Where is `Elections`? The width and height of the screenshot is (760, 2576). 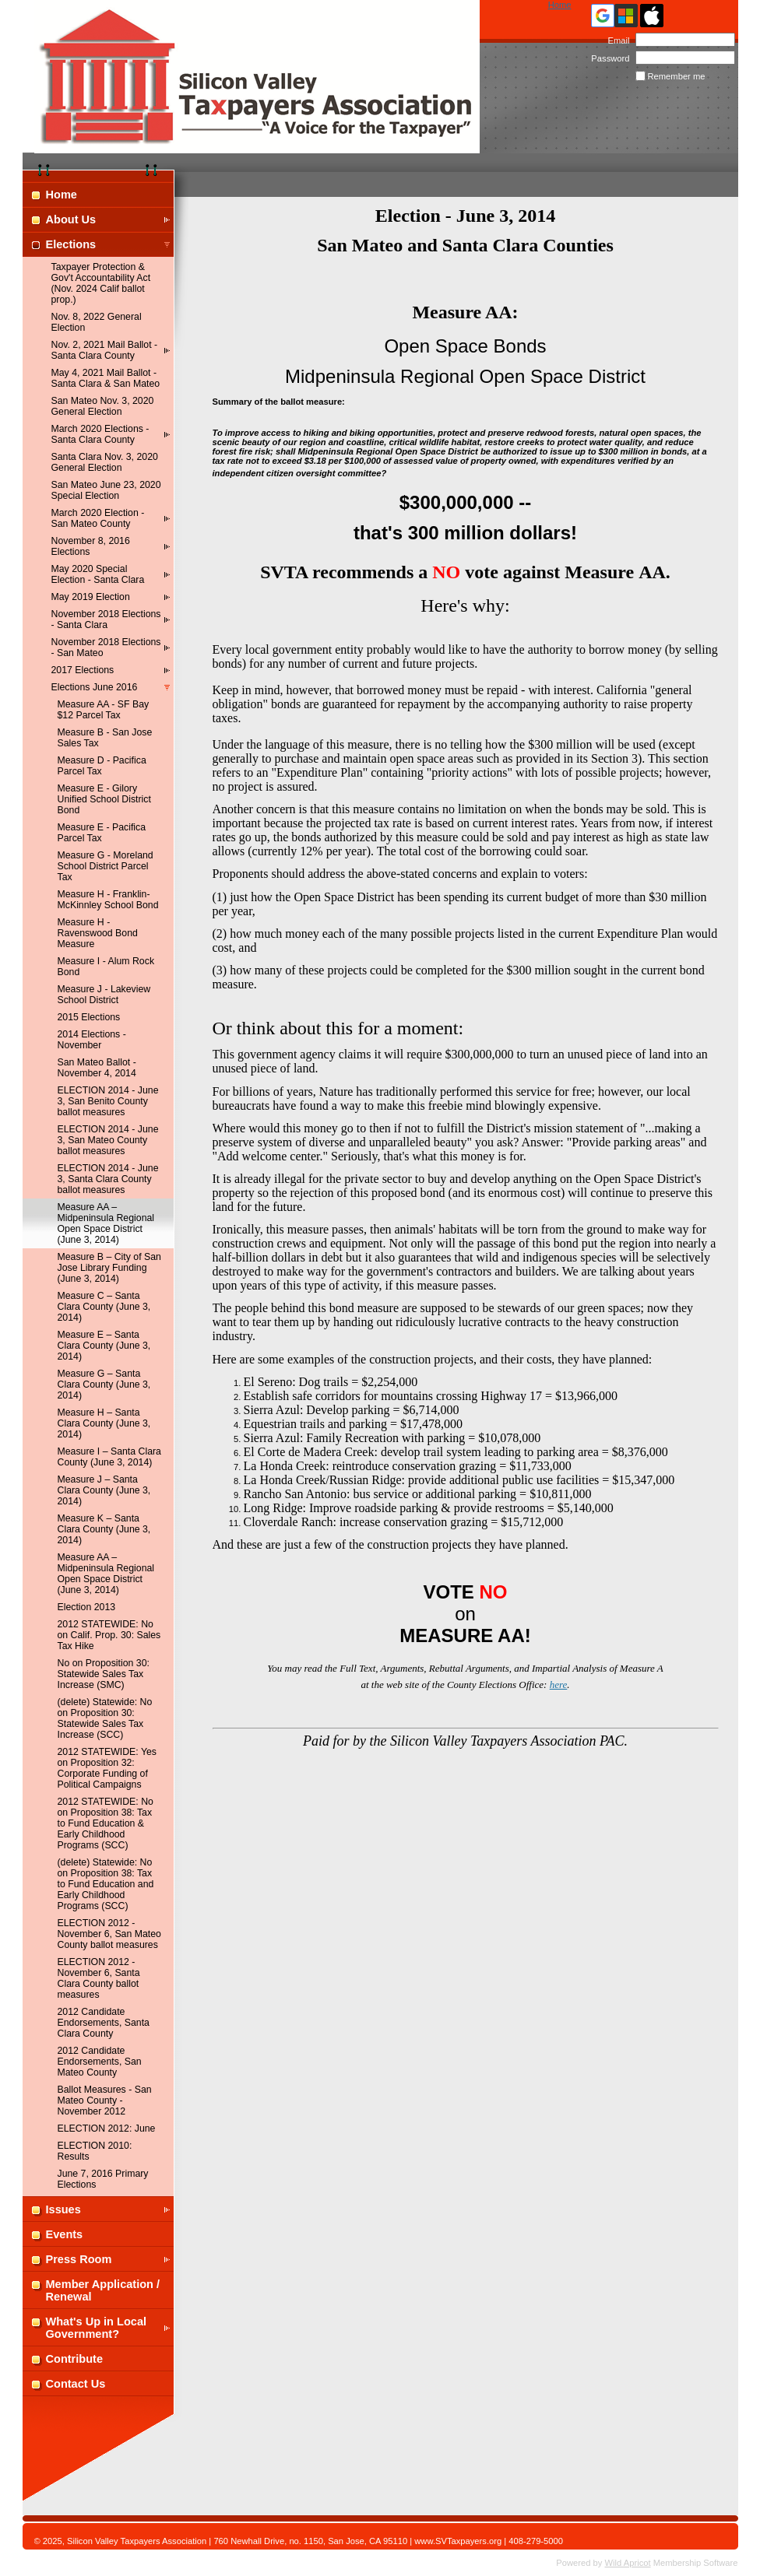
Elections is located at coordinates (71, 244).